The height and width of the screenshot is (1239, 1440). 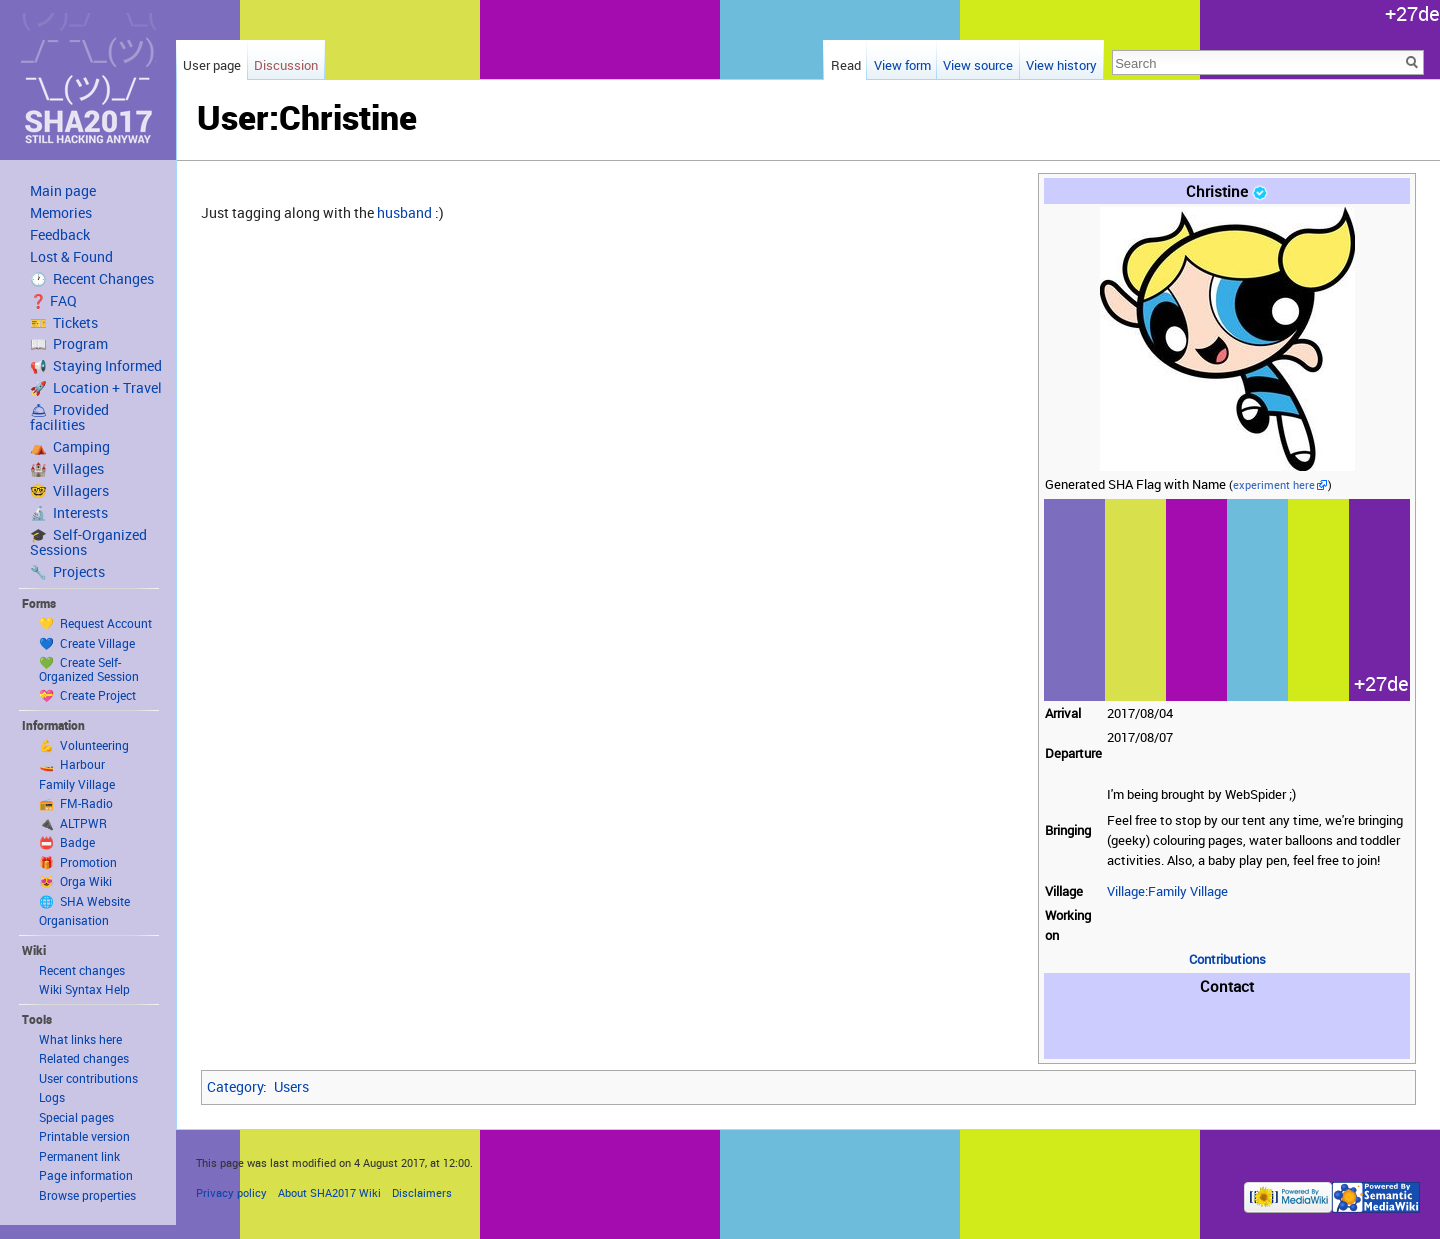 I want to click on Category, so click(x=235, y=1086).